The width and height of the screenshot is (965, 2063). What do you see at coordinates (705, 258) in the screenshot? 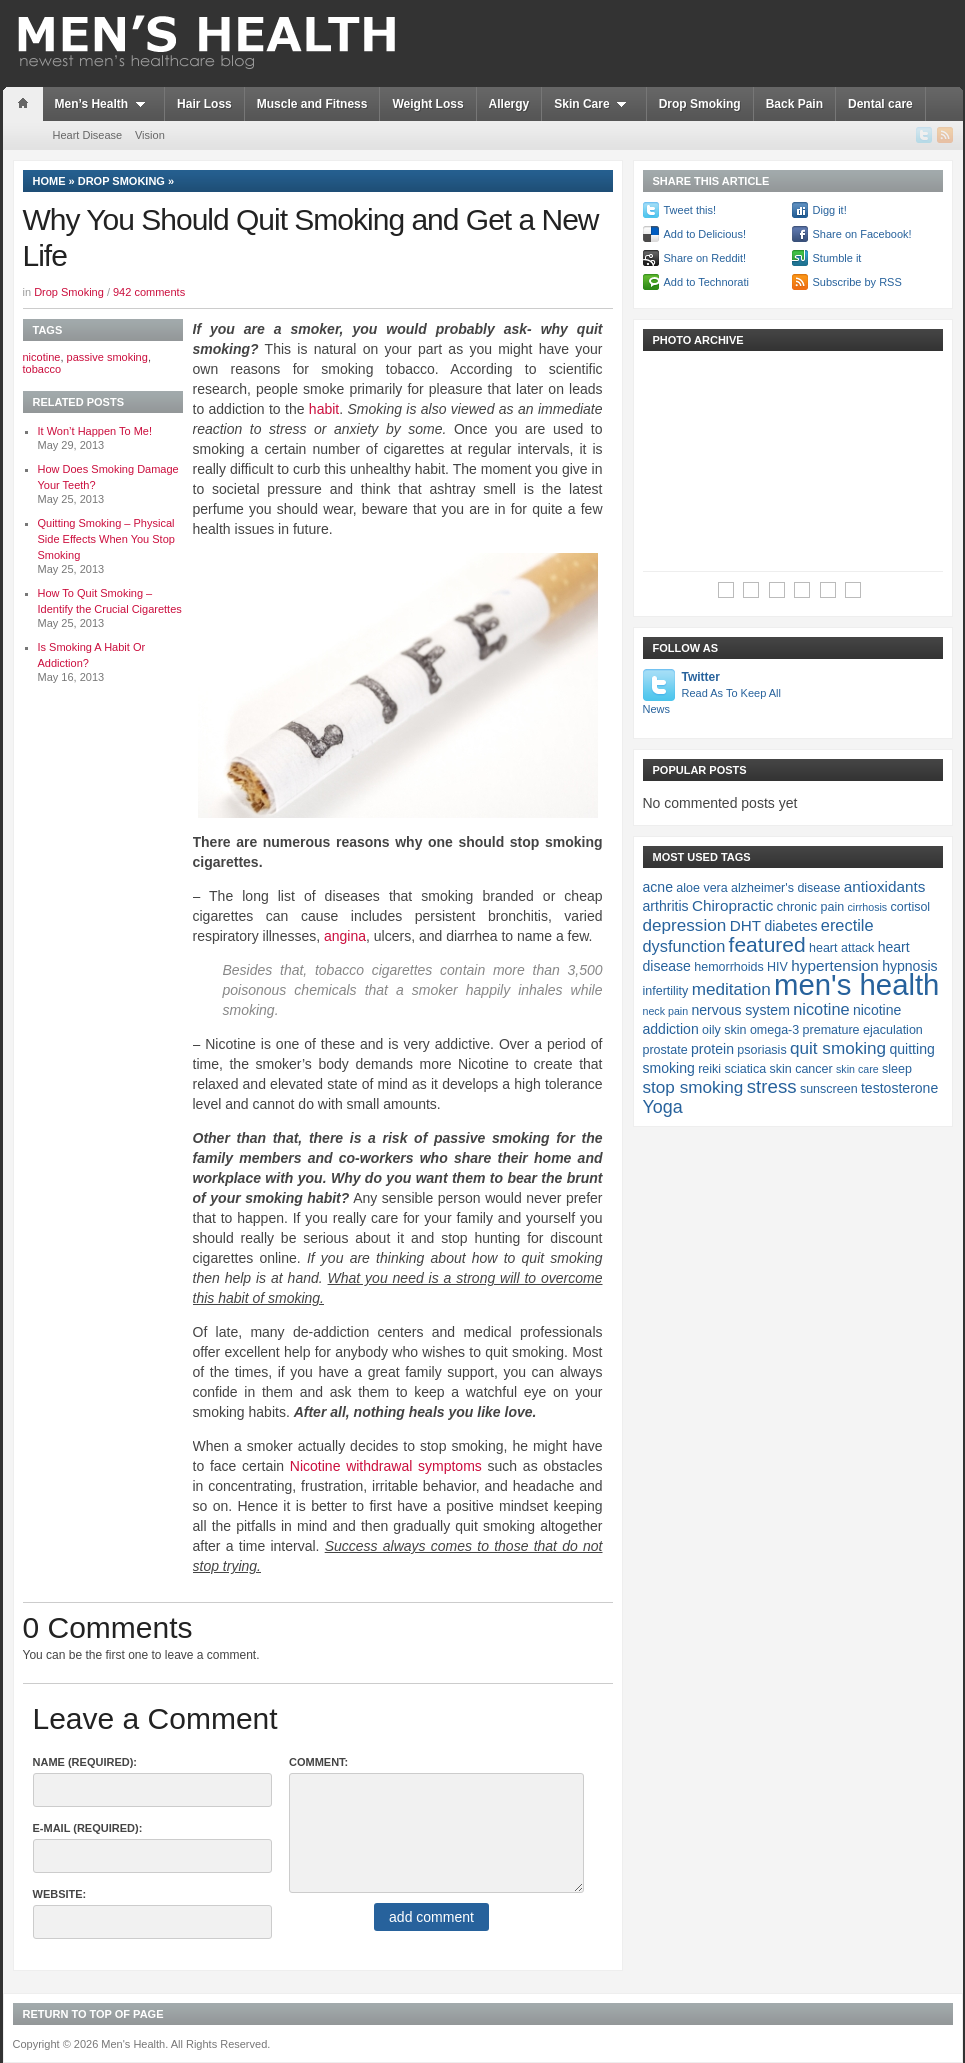
I see `Share on Reddit!` at bounding box center [705, 258].